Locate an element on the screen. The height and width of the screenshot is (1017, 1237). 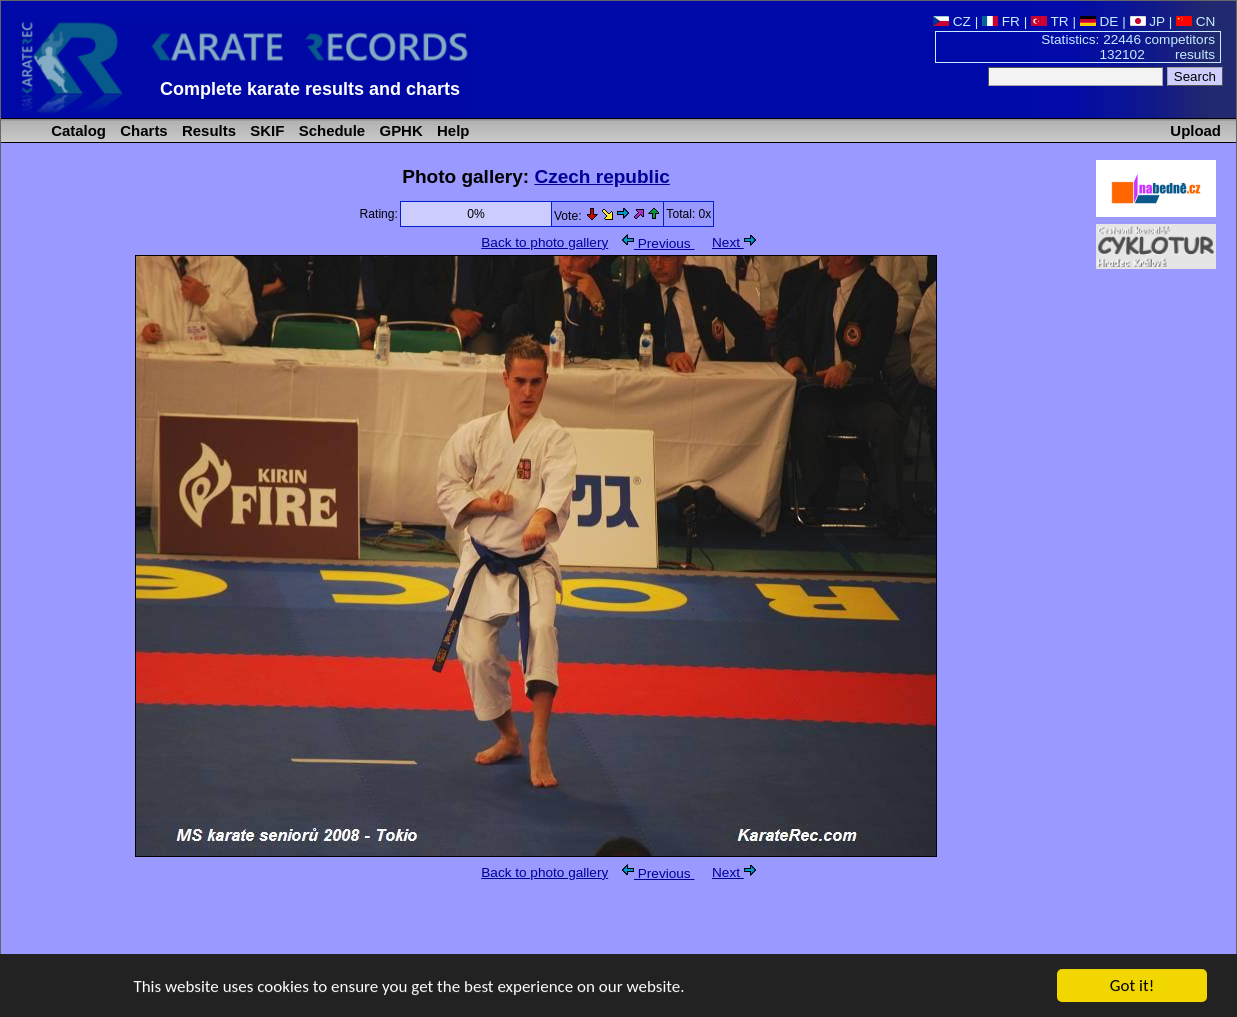
Statistics: 22446 competitors 132102 results is located at coordinates (1128, 47).